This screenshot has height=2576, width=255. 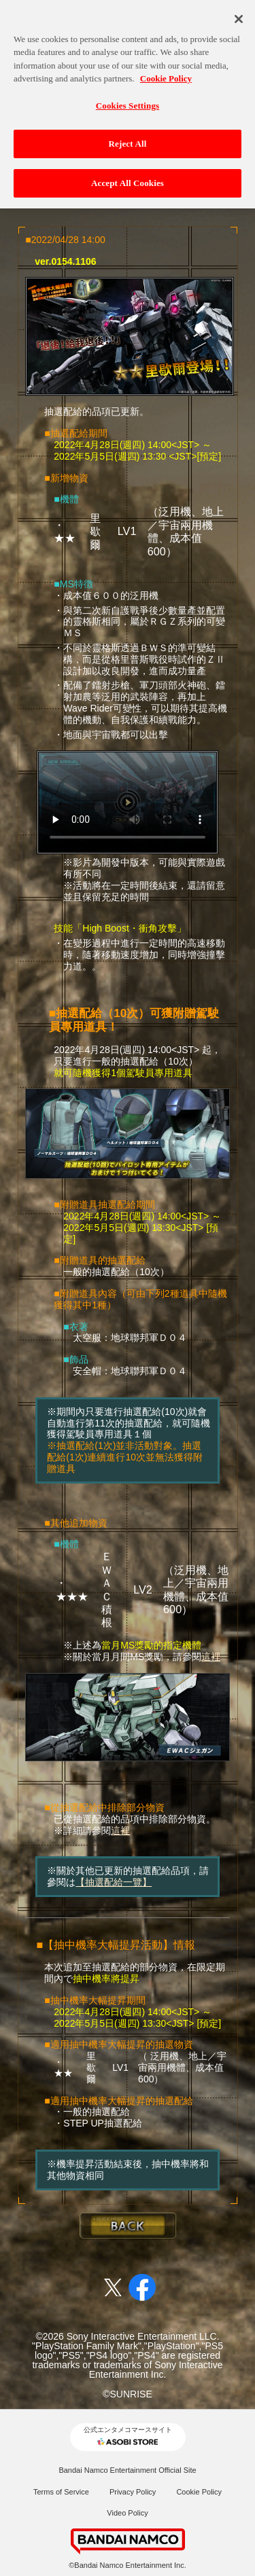 I want to click on Video Policy, so click(x=127, y=2513).